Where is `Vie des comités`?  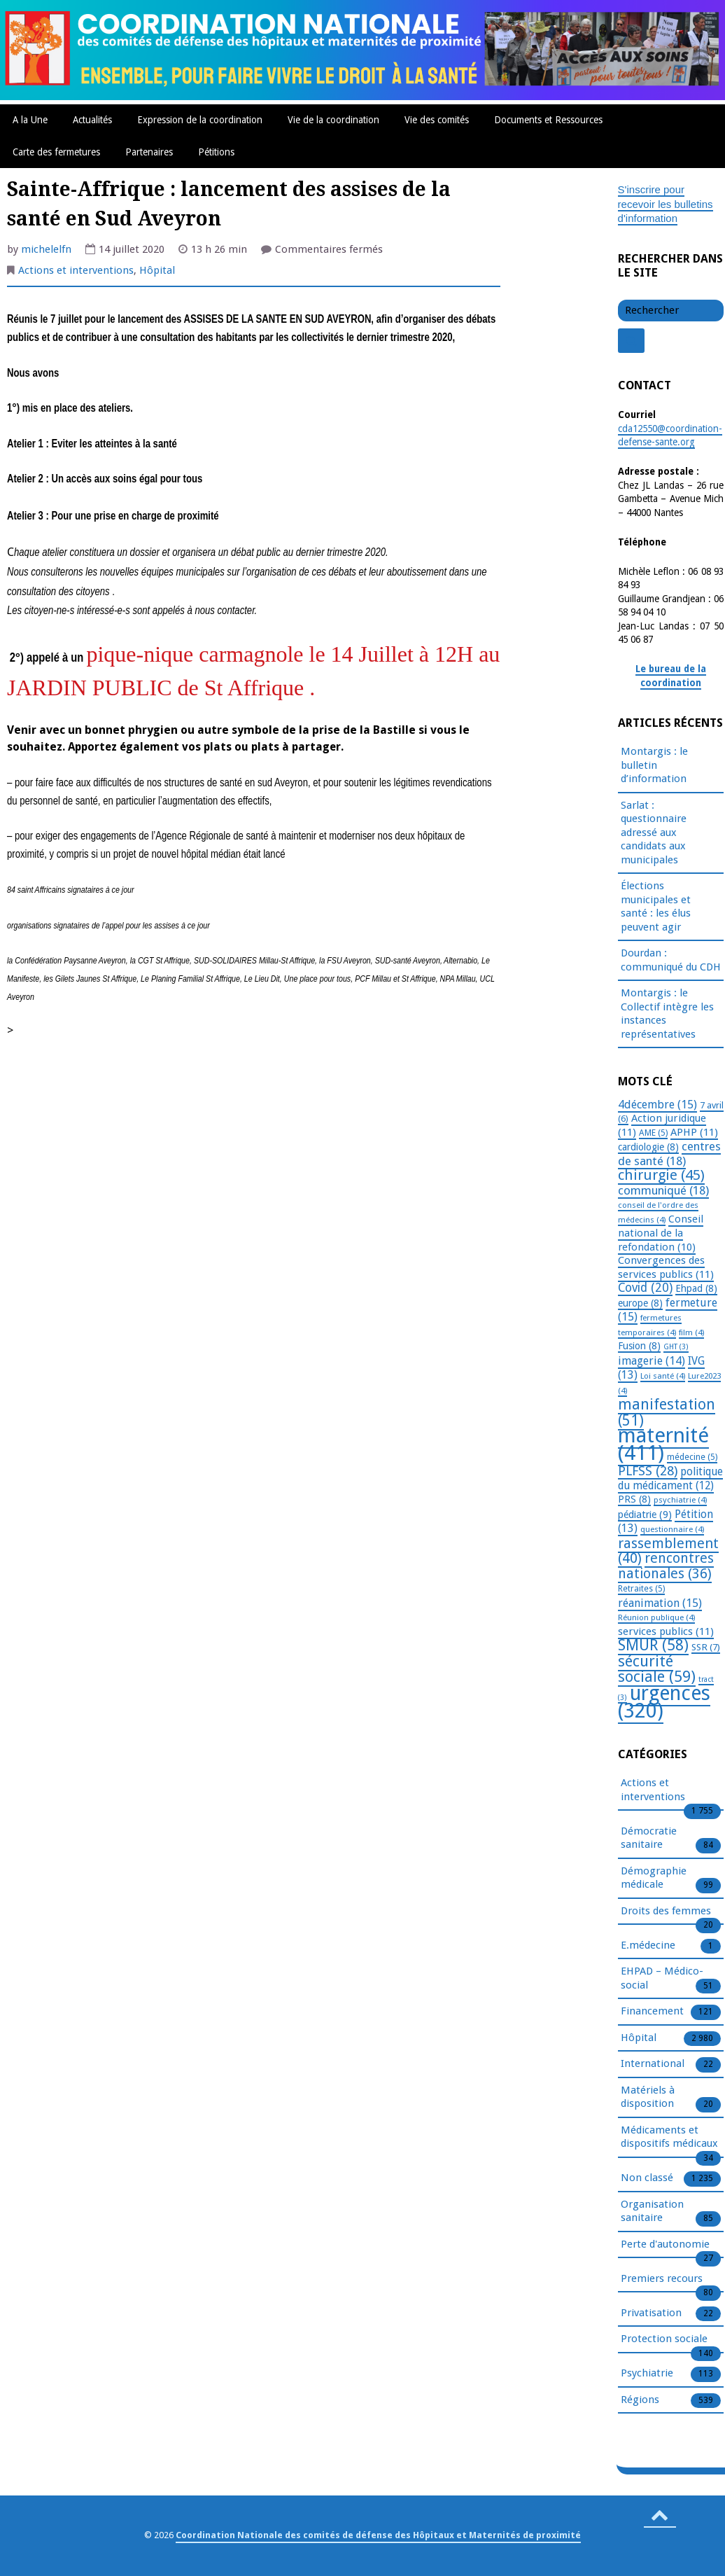
Vie des comités is located at coordinates (436, 119).